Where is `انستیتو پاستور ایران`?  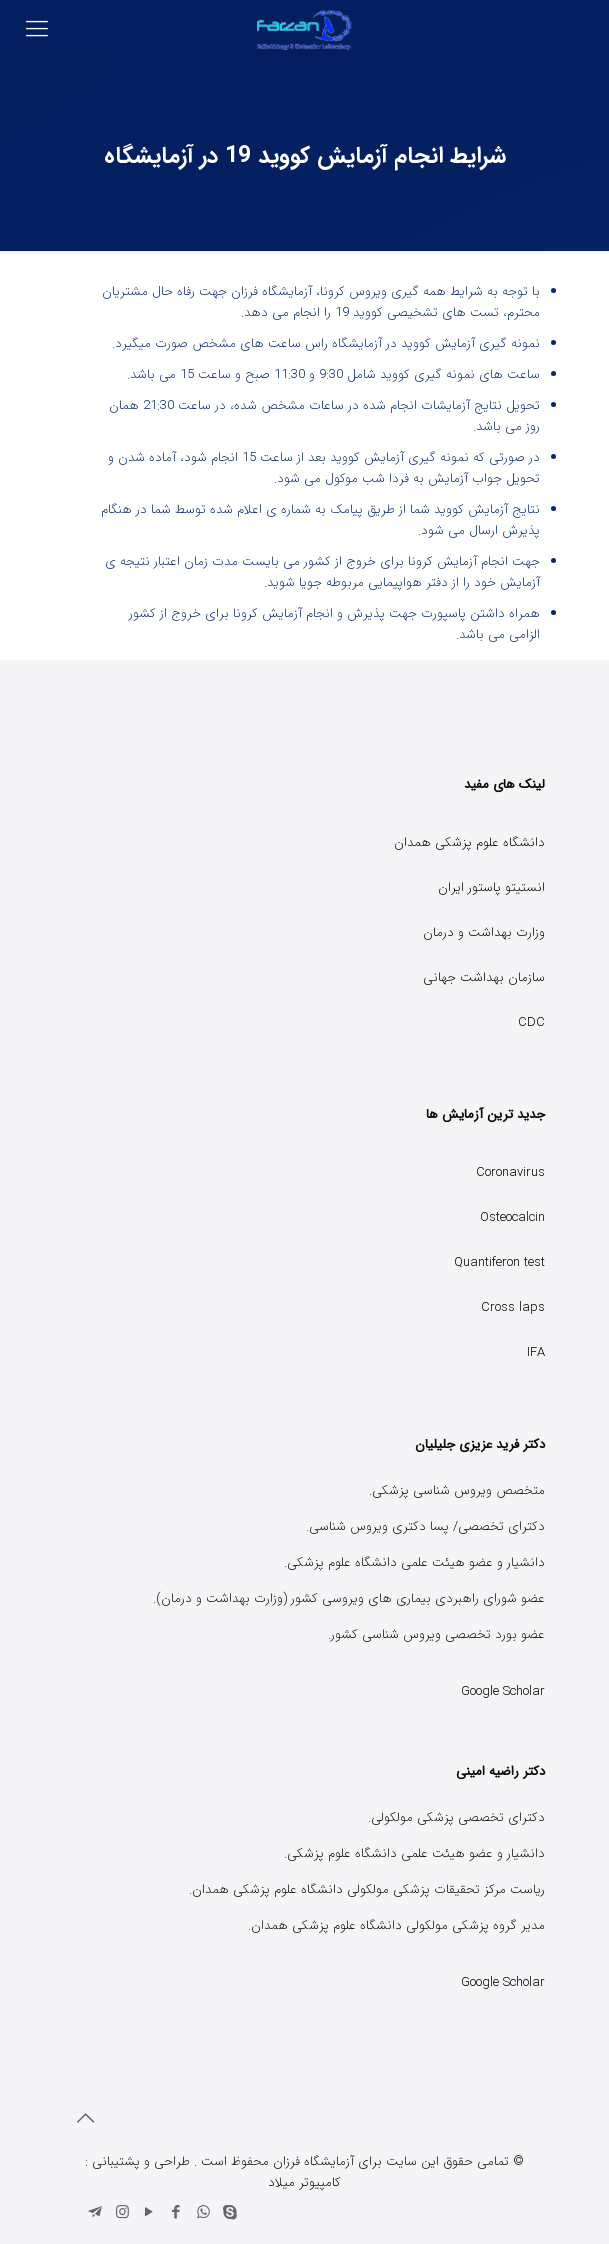 انستیتو پاستور ایران is located at coordinates (491, 887).